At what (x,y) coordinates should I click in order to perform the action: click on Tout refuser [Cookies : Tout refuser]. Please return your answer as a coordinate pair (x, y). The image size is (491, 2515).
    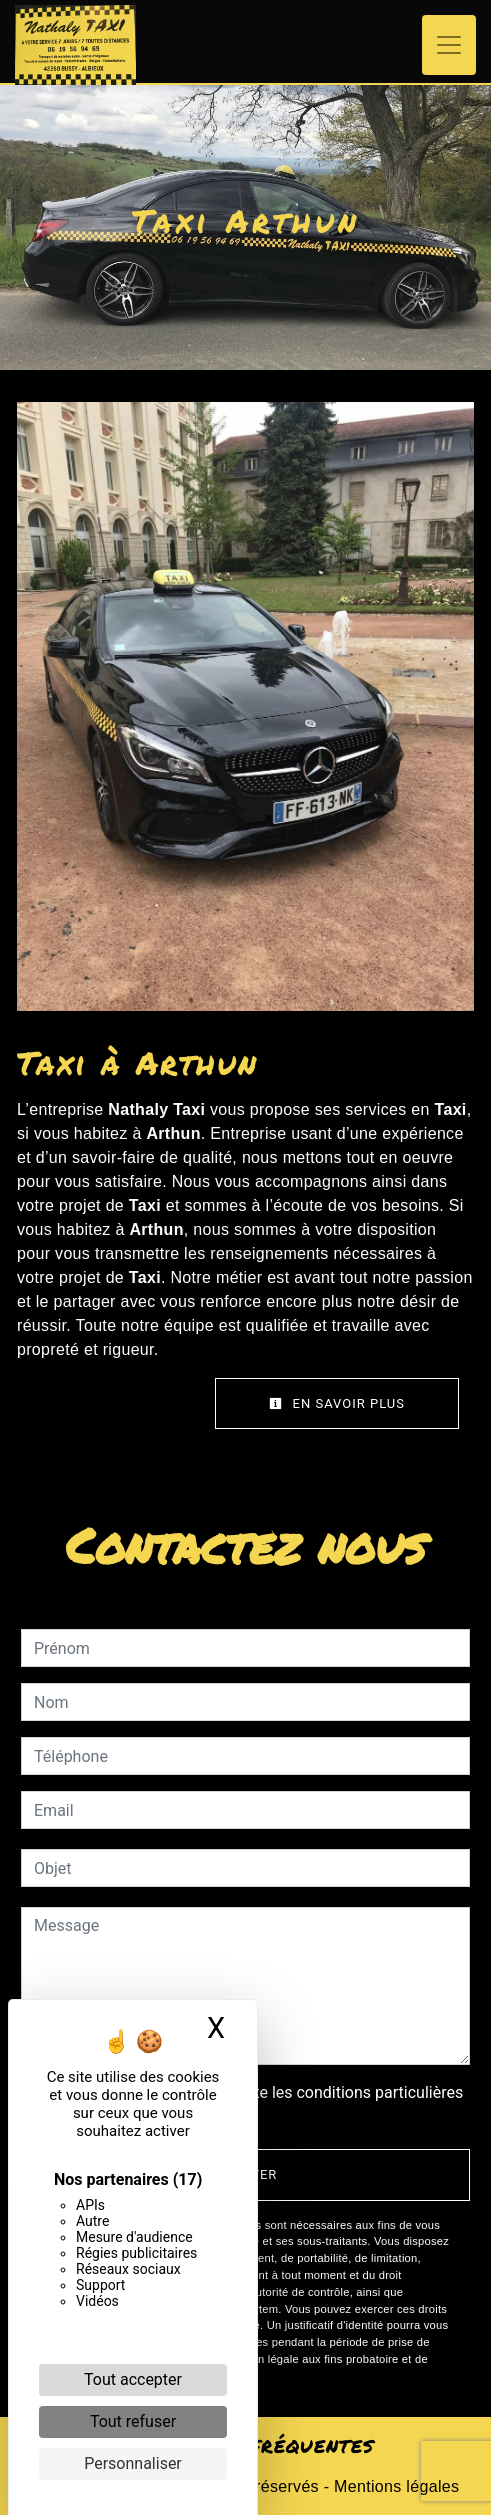
    Looking at the image, I should click on (133, 2421).